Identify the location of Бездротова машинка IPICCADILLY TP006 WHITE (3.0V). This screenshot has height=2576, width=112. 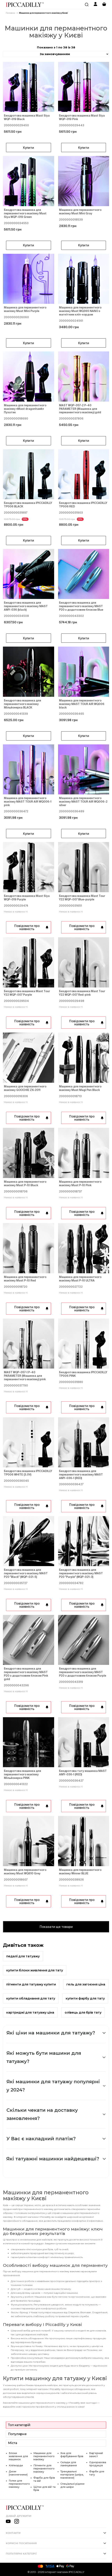
(28, 1472).